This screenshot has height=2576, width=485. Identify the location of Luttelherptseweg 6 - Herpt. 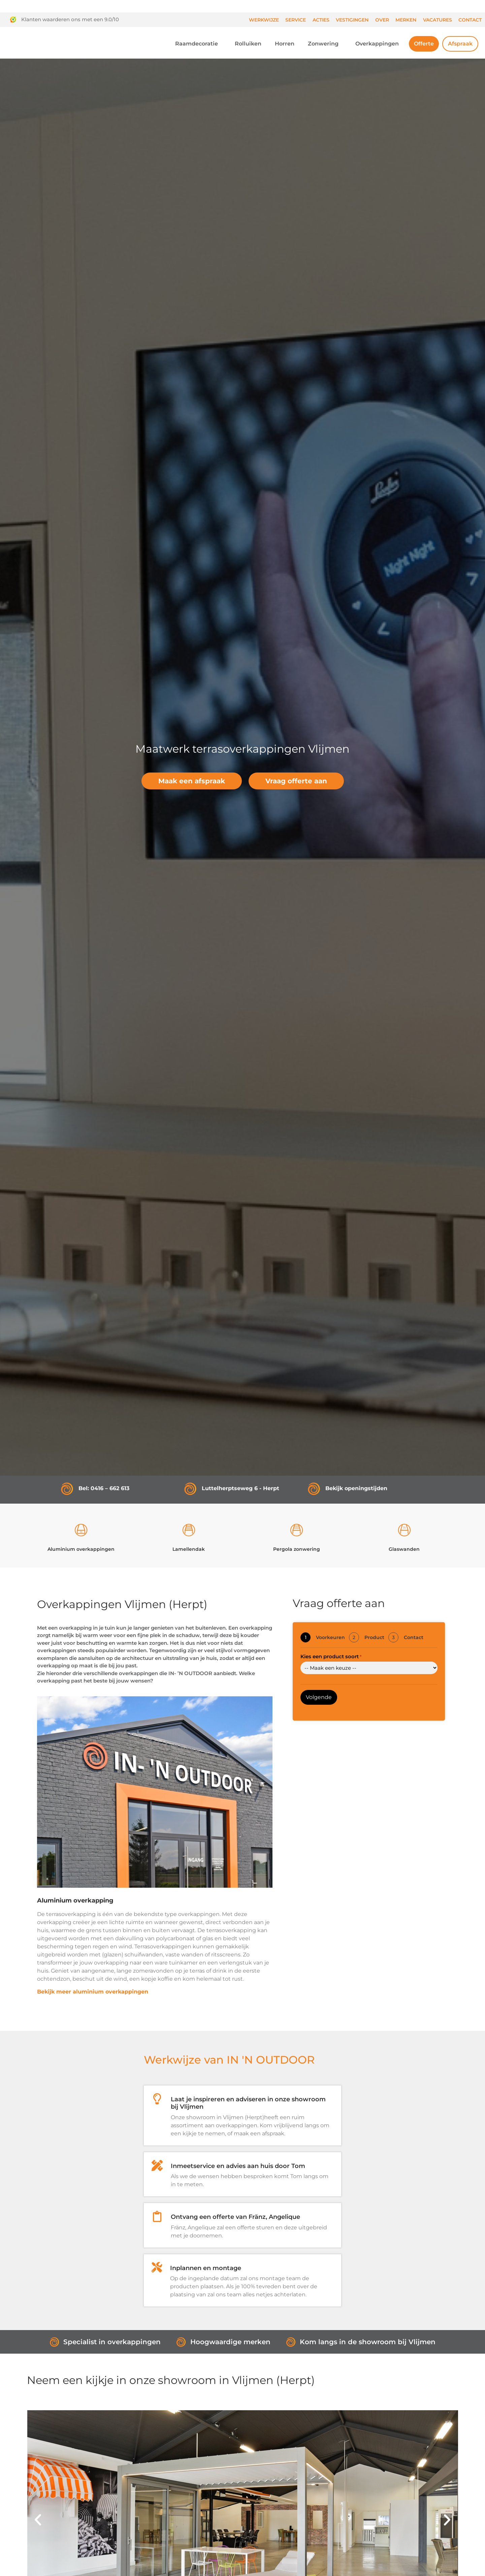
(240, 1488).